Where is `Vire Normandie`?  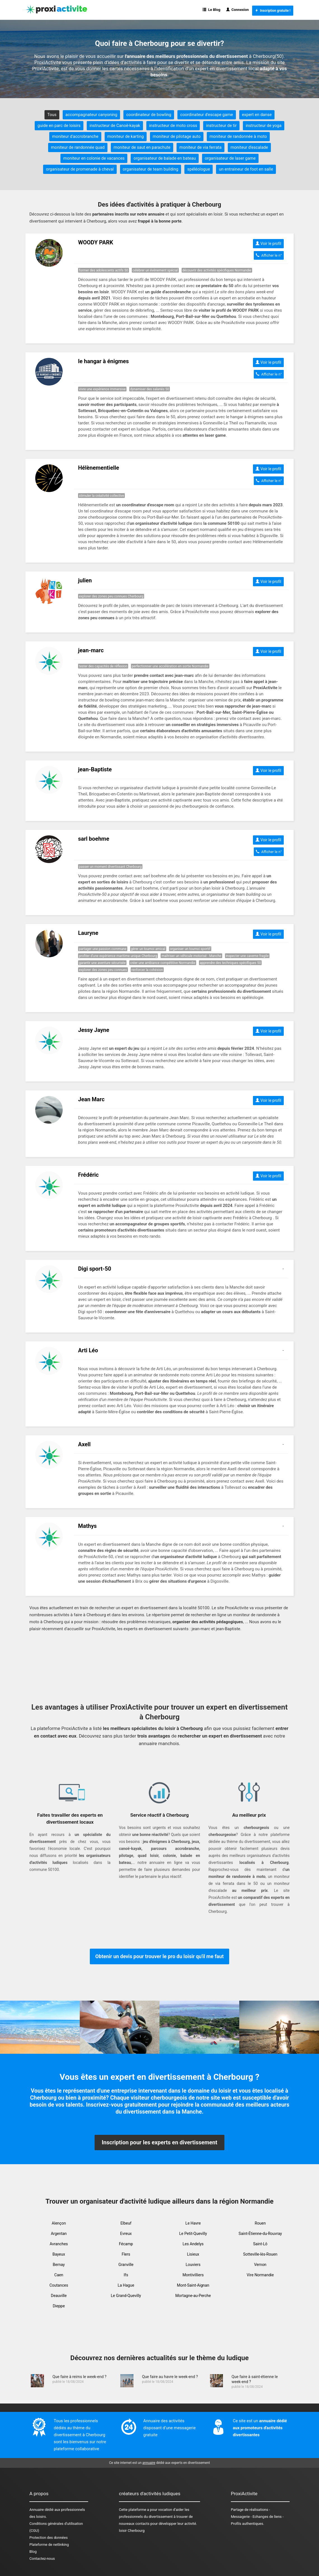
Vire Normandie is located at coordinates (260, 2275).